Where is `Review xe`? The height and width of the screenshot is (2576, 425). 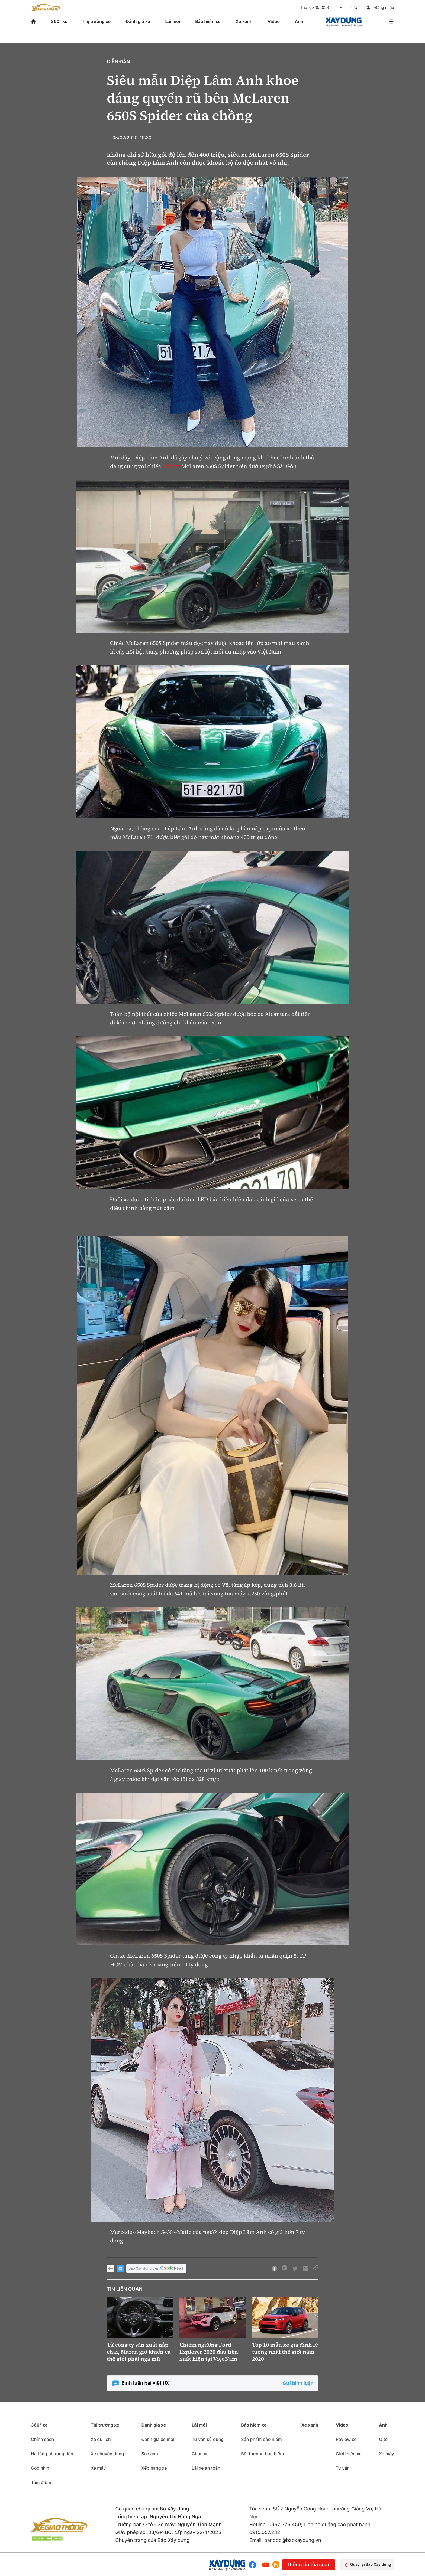
Review xe is located at coordinates (346, 2439).